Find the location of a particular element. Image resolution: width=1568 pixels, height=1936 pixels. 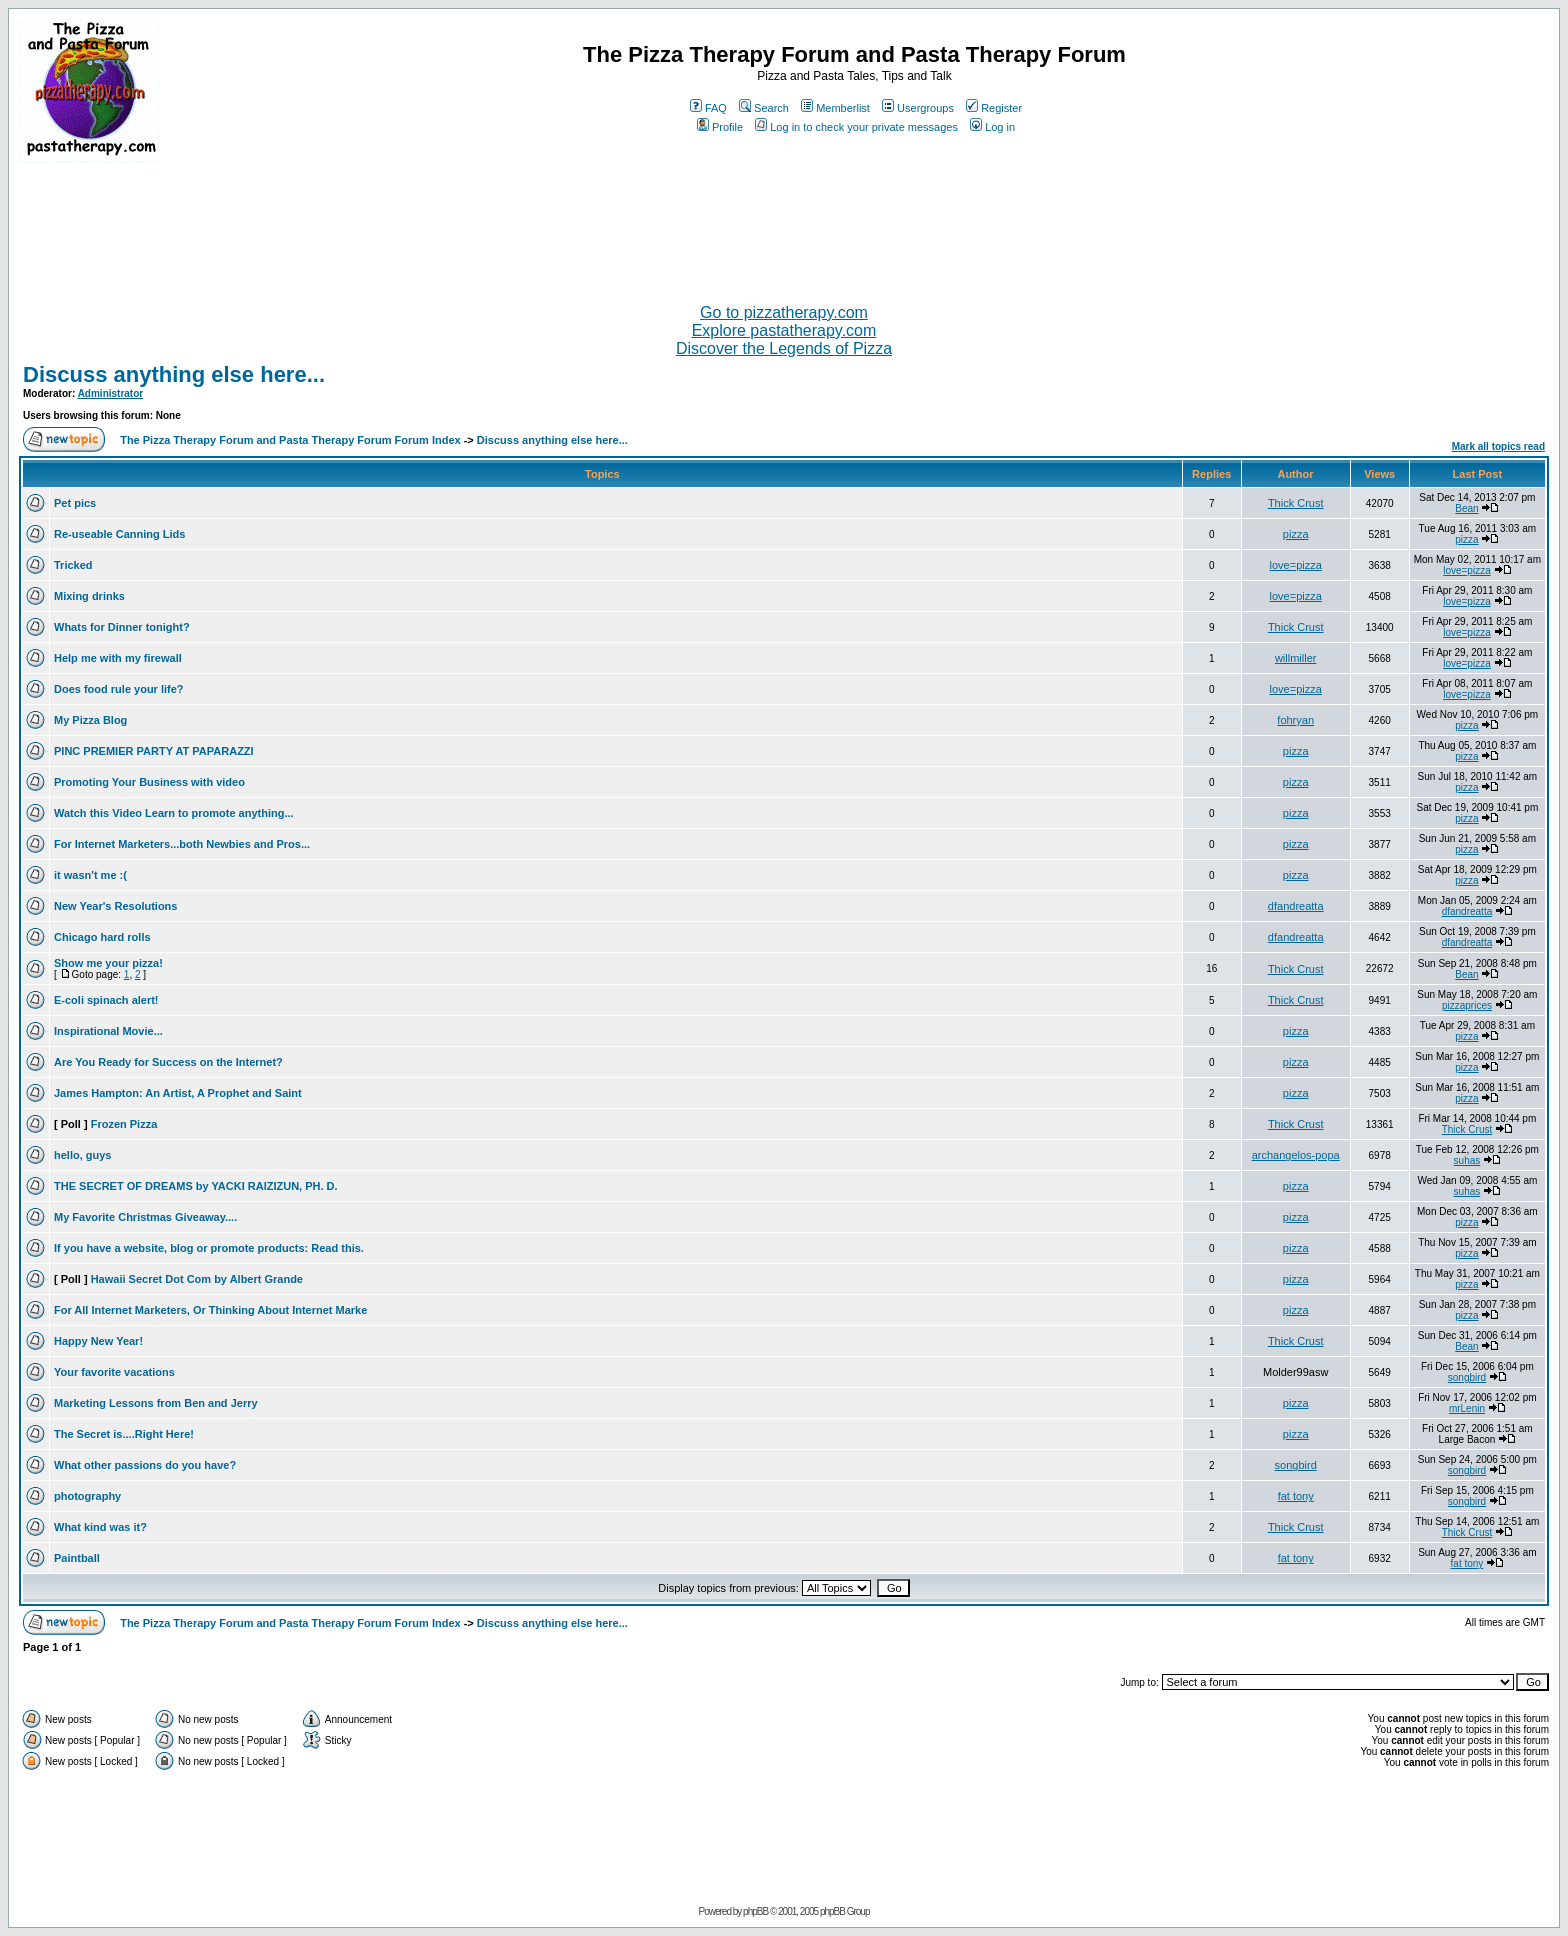

Paintball is located at coordinates (77, 1558).